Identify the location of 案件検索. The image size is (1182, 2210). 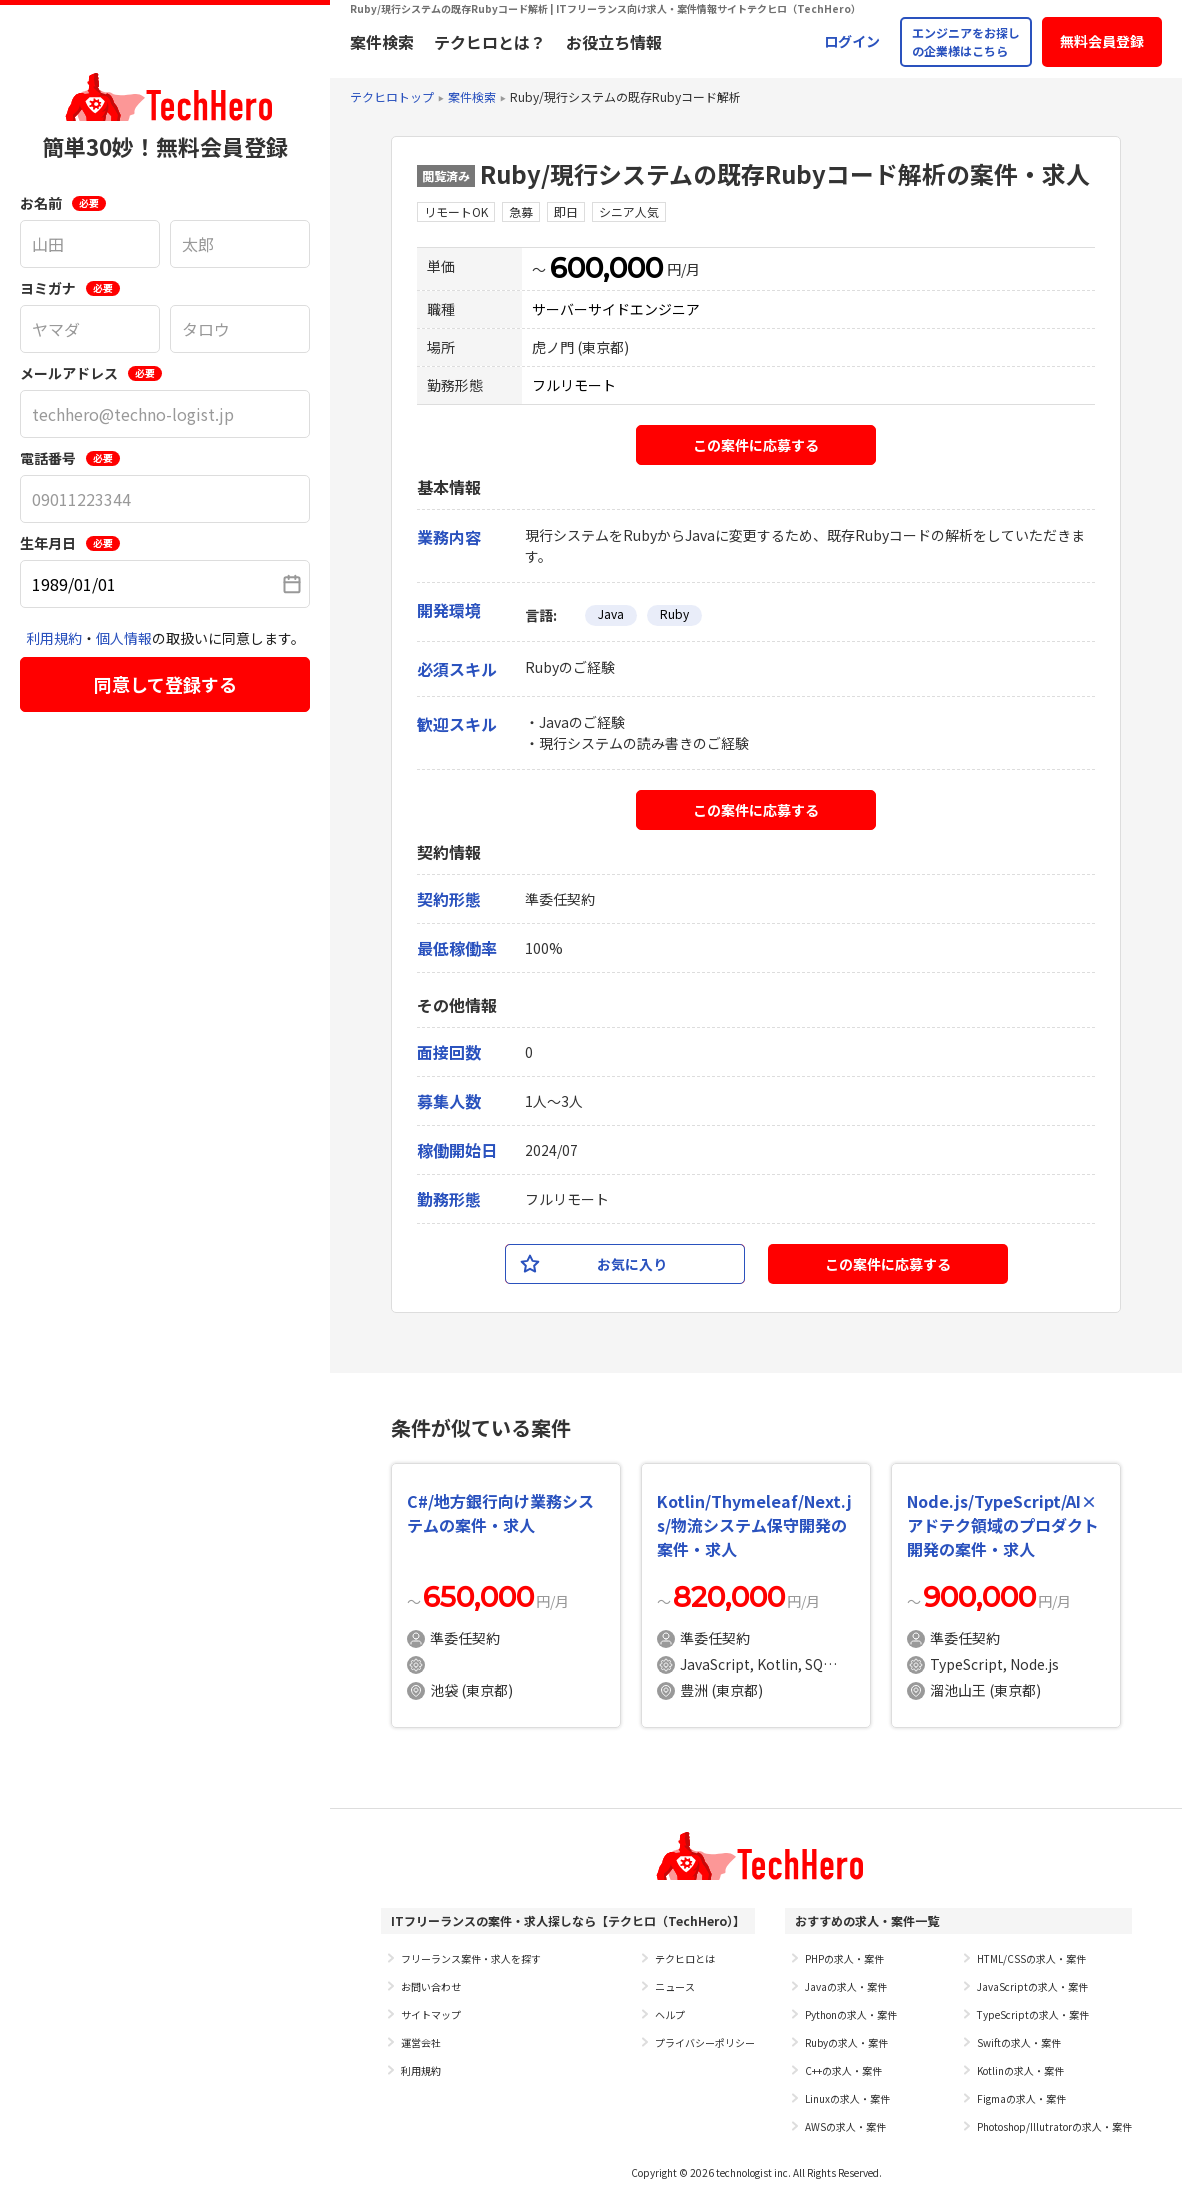
(382, 42).